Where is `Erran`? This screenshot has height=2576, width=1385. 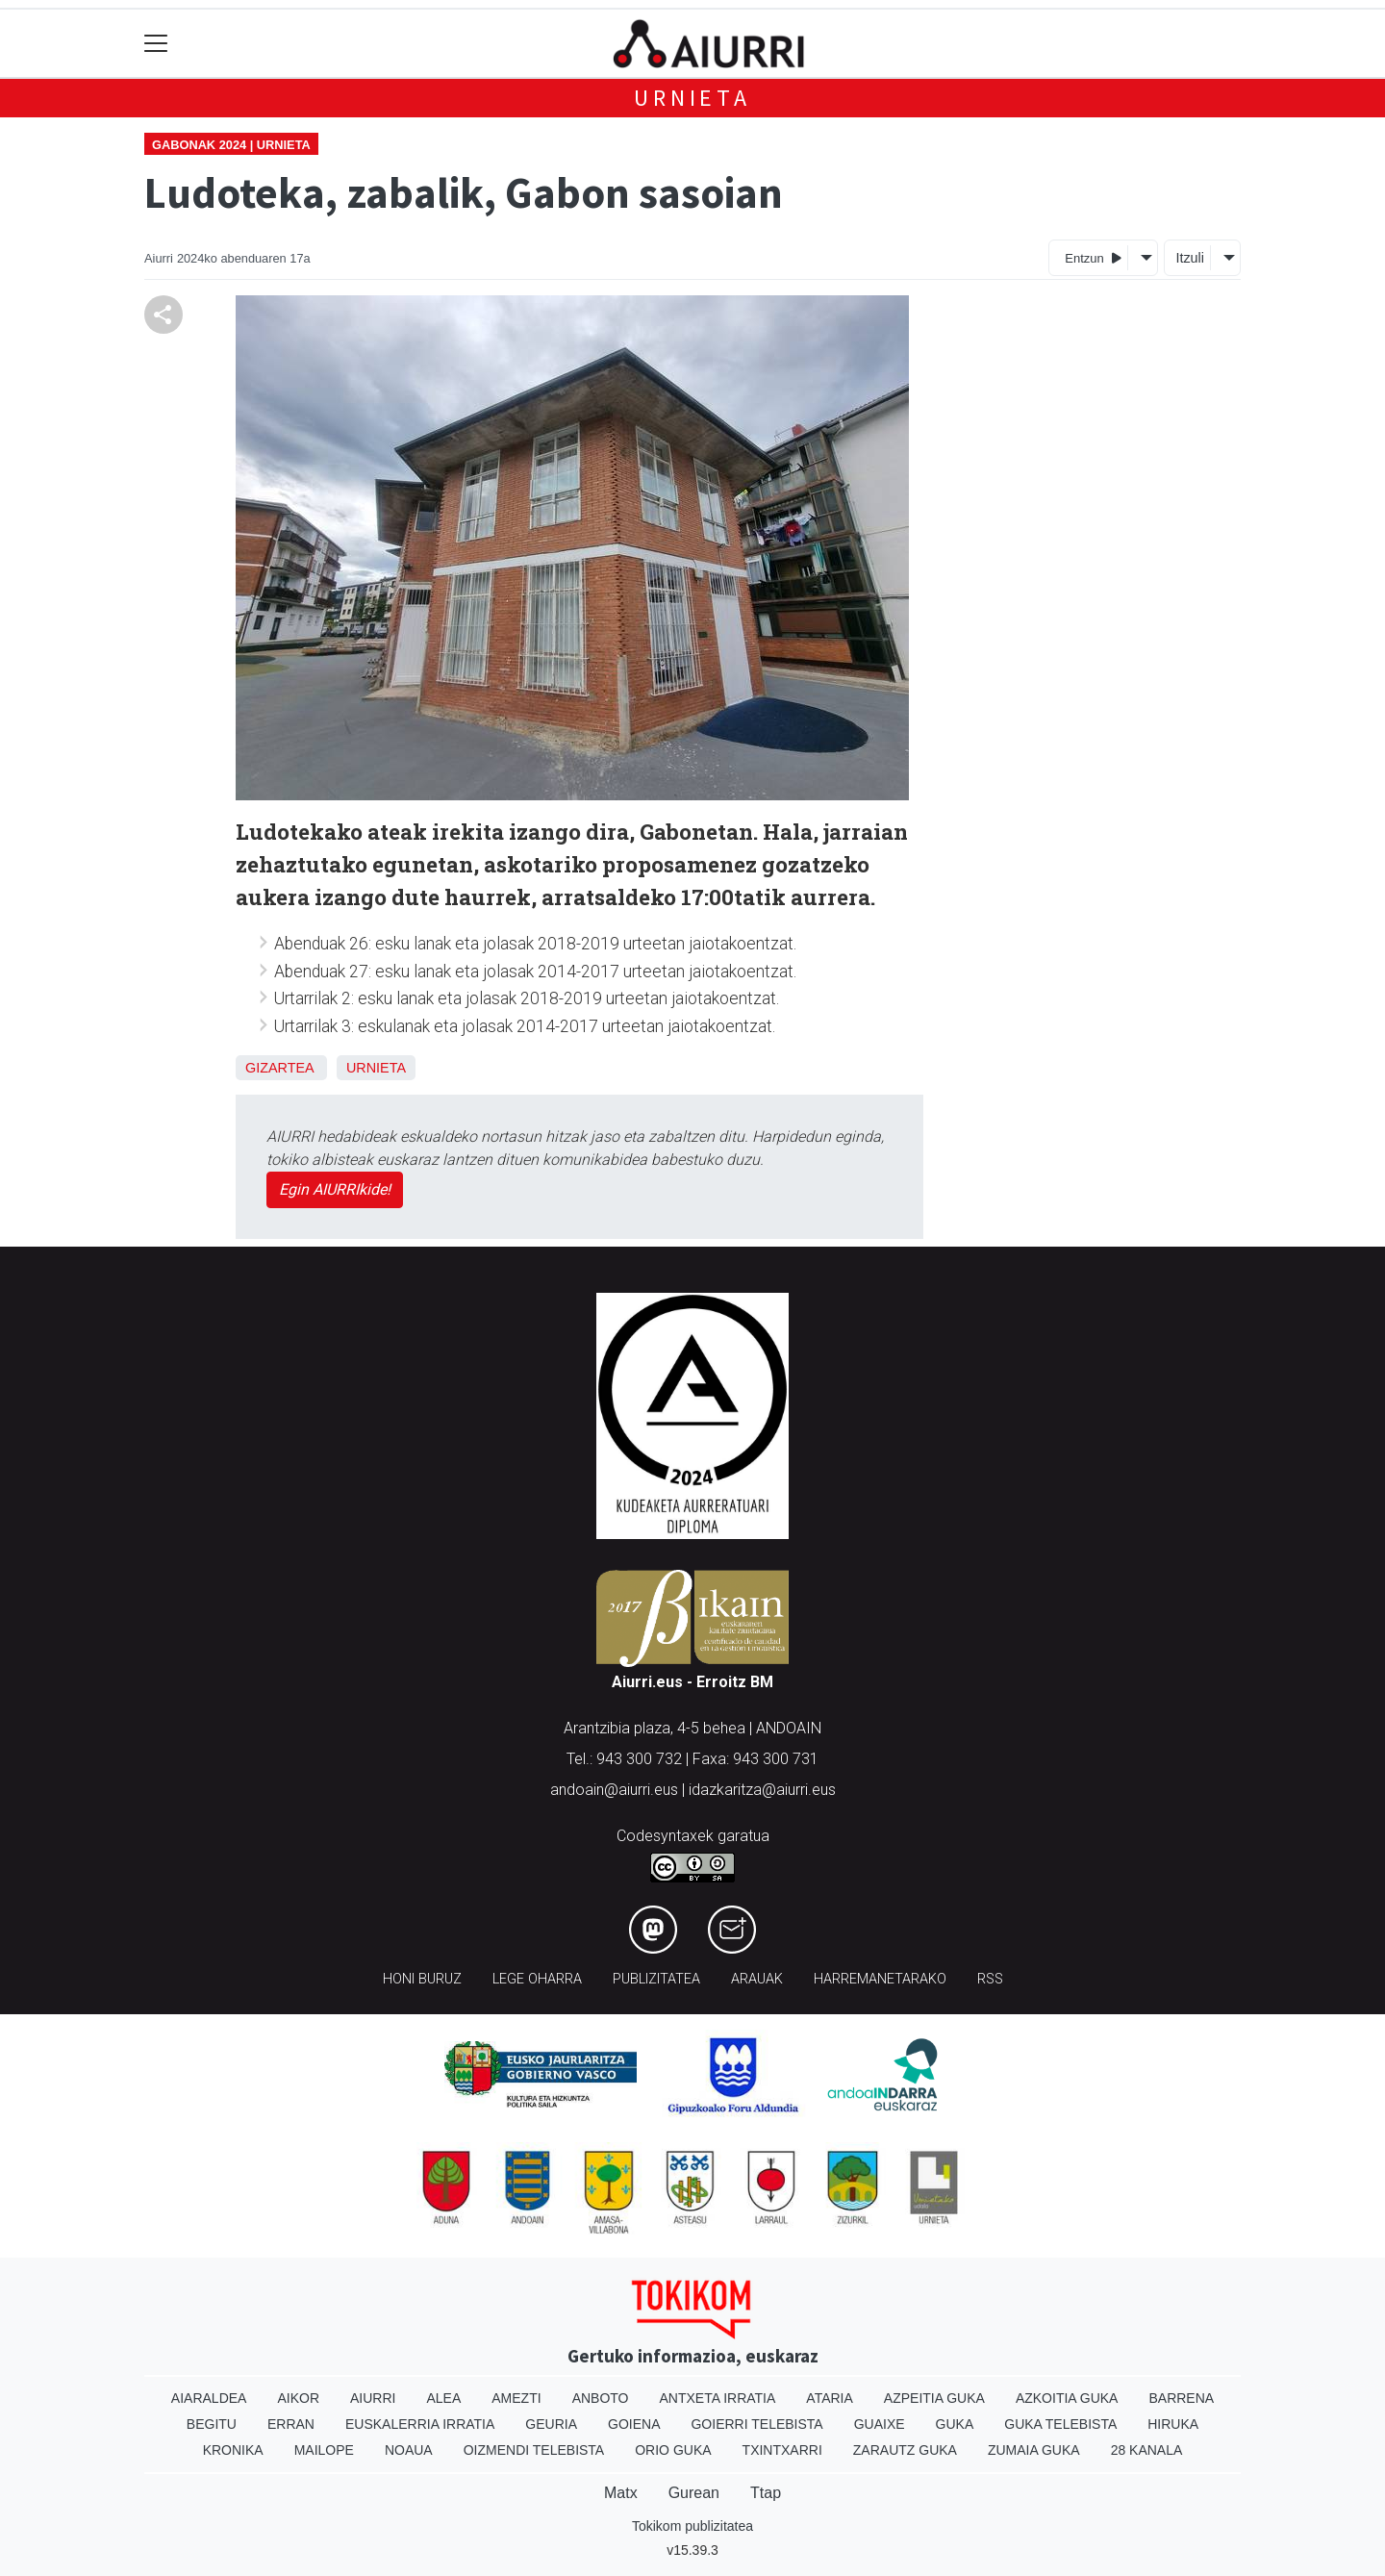 Erran is located at coordinates (291, 2424).